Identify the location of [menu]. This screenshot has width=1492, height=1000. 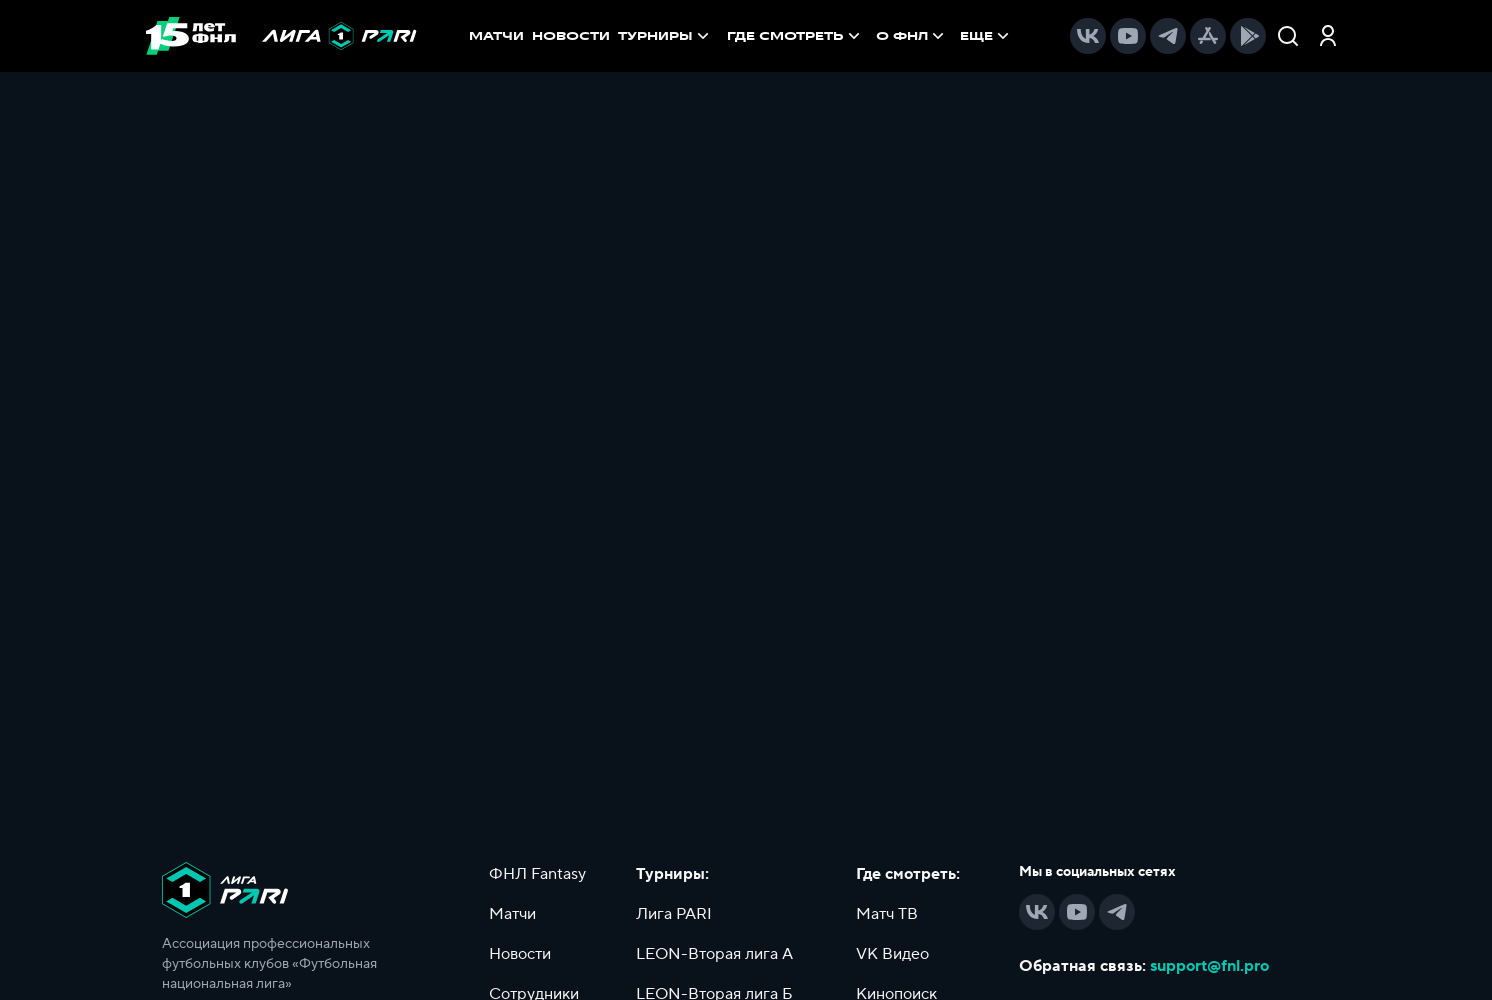
(870, 36).